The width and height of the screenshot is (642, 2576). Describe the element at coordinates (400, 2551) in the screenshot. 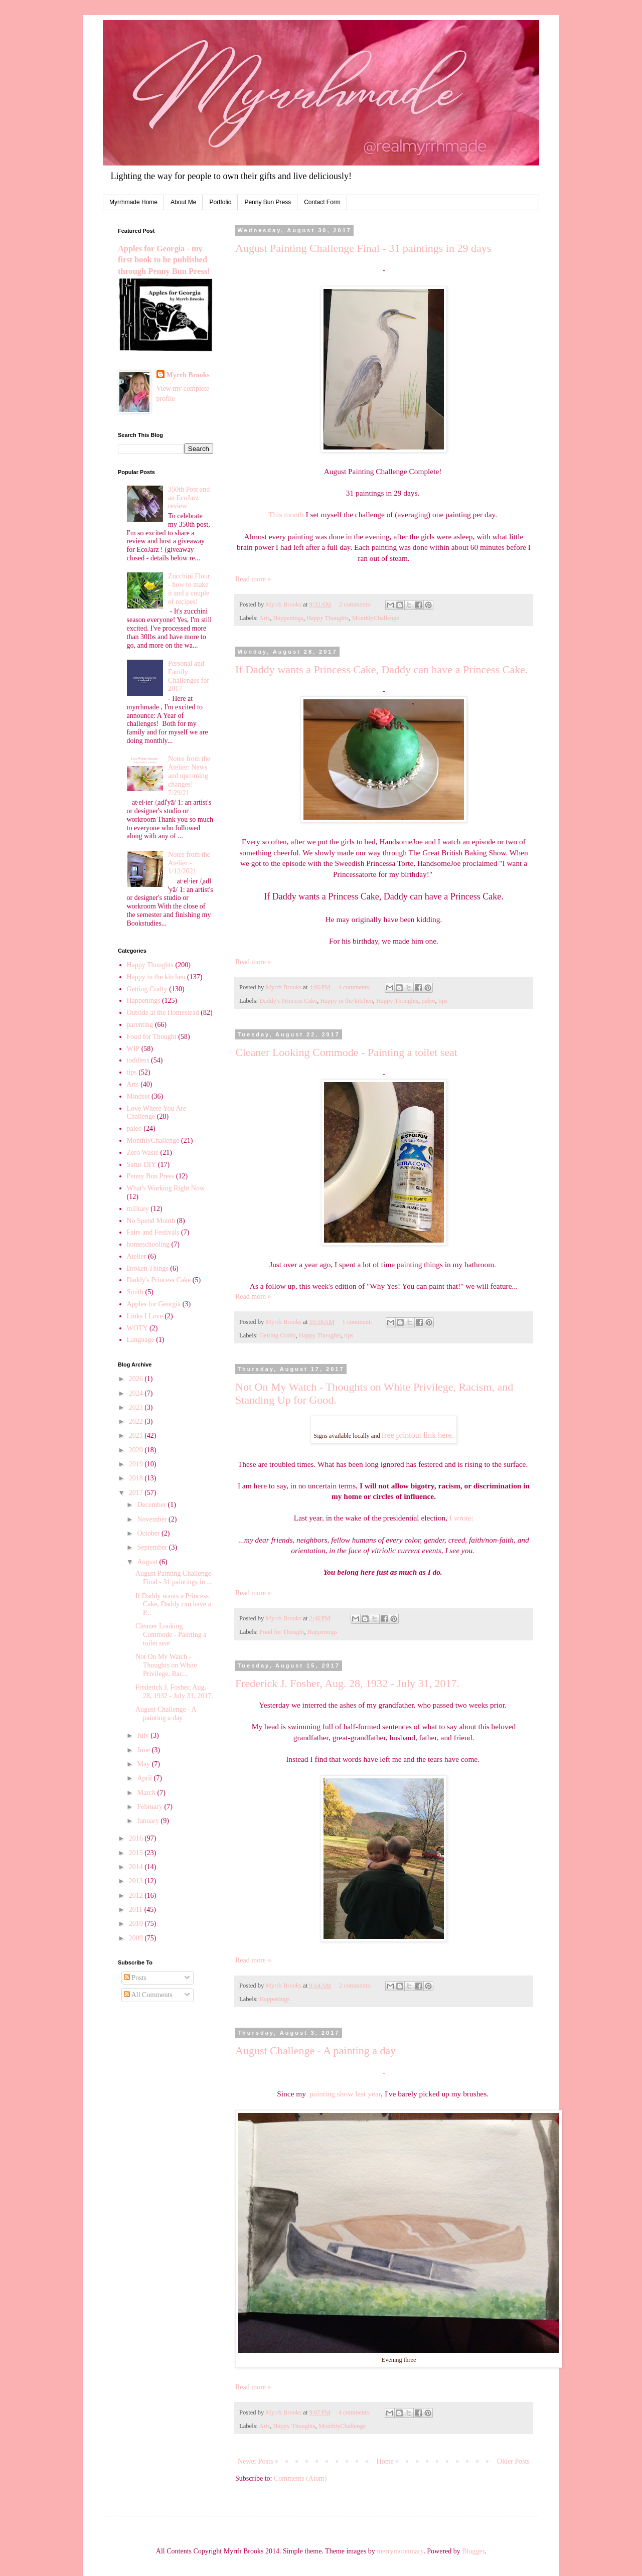

I see `merrymoonmary` at that location.